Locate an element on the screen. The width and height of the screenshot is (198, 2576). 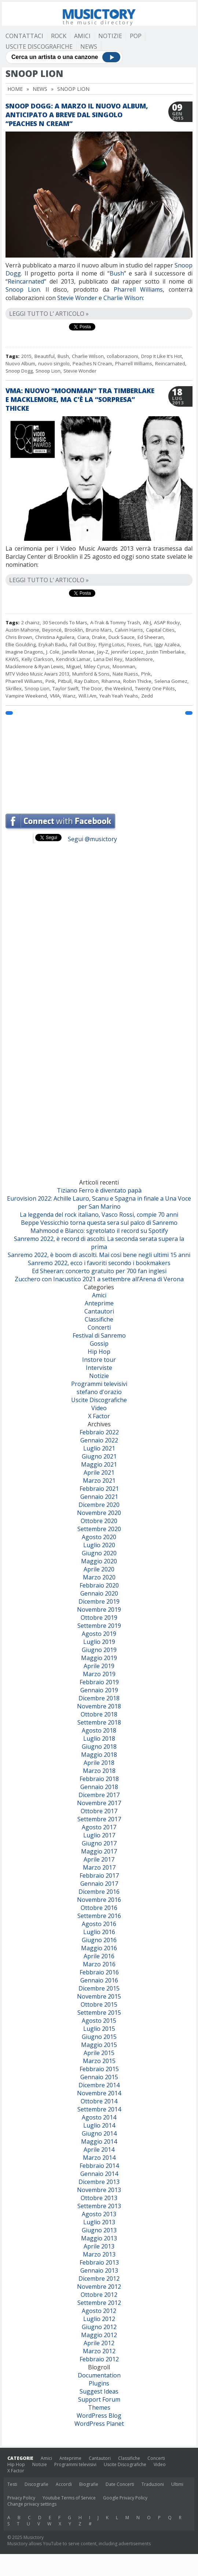
Robin Thicke is located at coordinates (137, 681).